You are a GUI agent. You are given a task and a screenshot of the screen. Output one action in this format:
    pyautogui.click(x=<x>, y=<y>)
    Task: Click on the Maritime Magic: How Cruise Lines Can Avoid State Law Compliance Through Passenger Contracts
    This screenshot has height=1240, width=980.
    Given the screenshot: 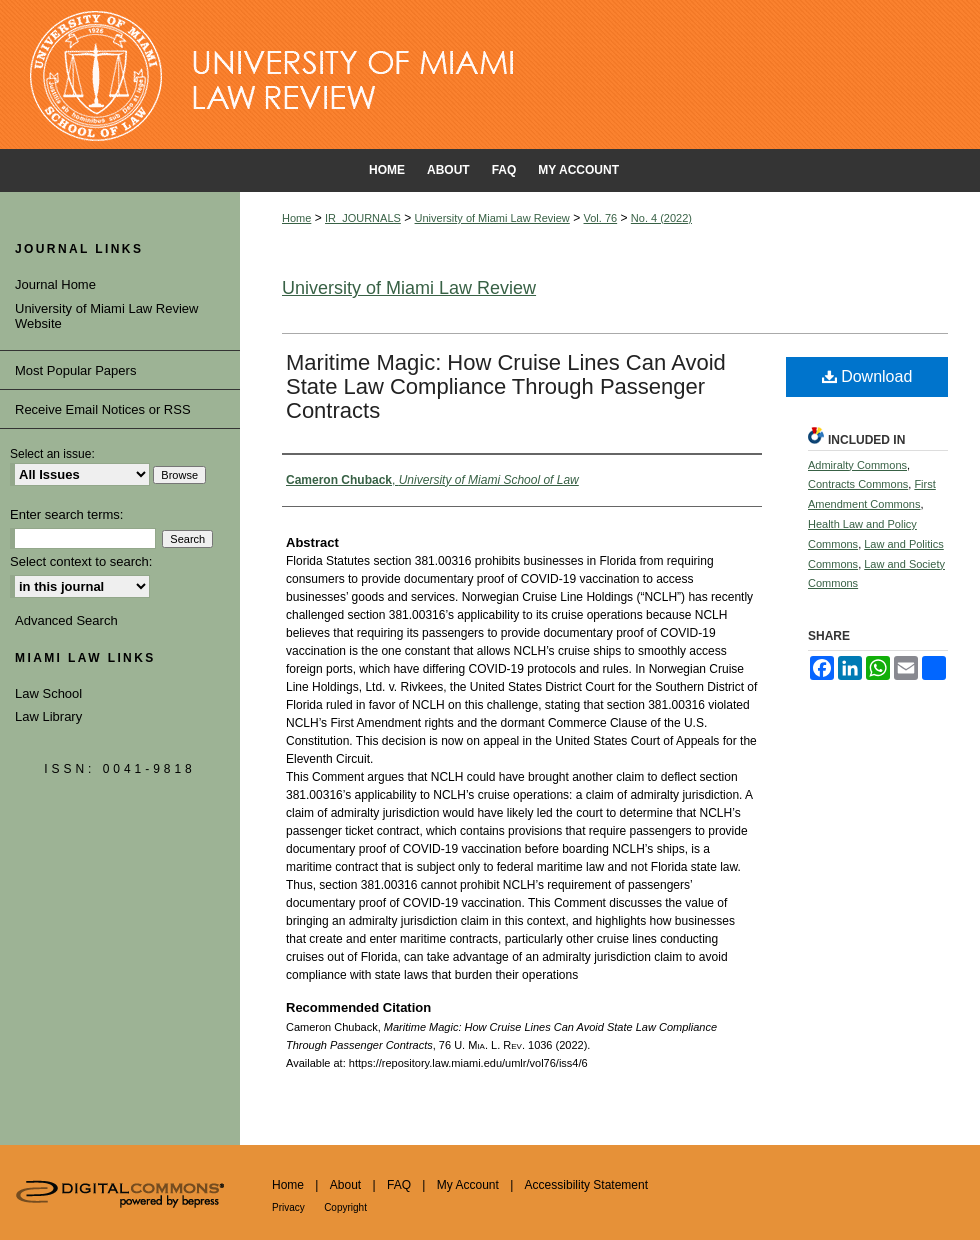 What is the action you would take?
    pyautogui.click(x=506, y=386)
    